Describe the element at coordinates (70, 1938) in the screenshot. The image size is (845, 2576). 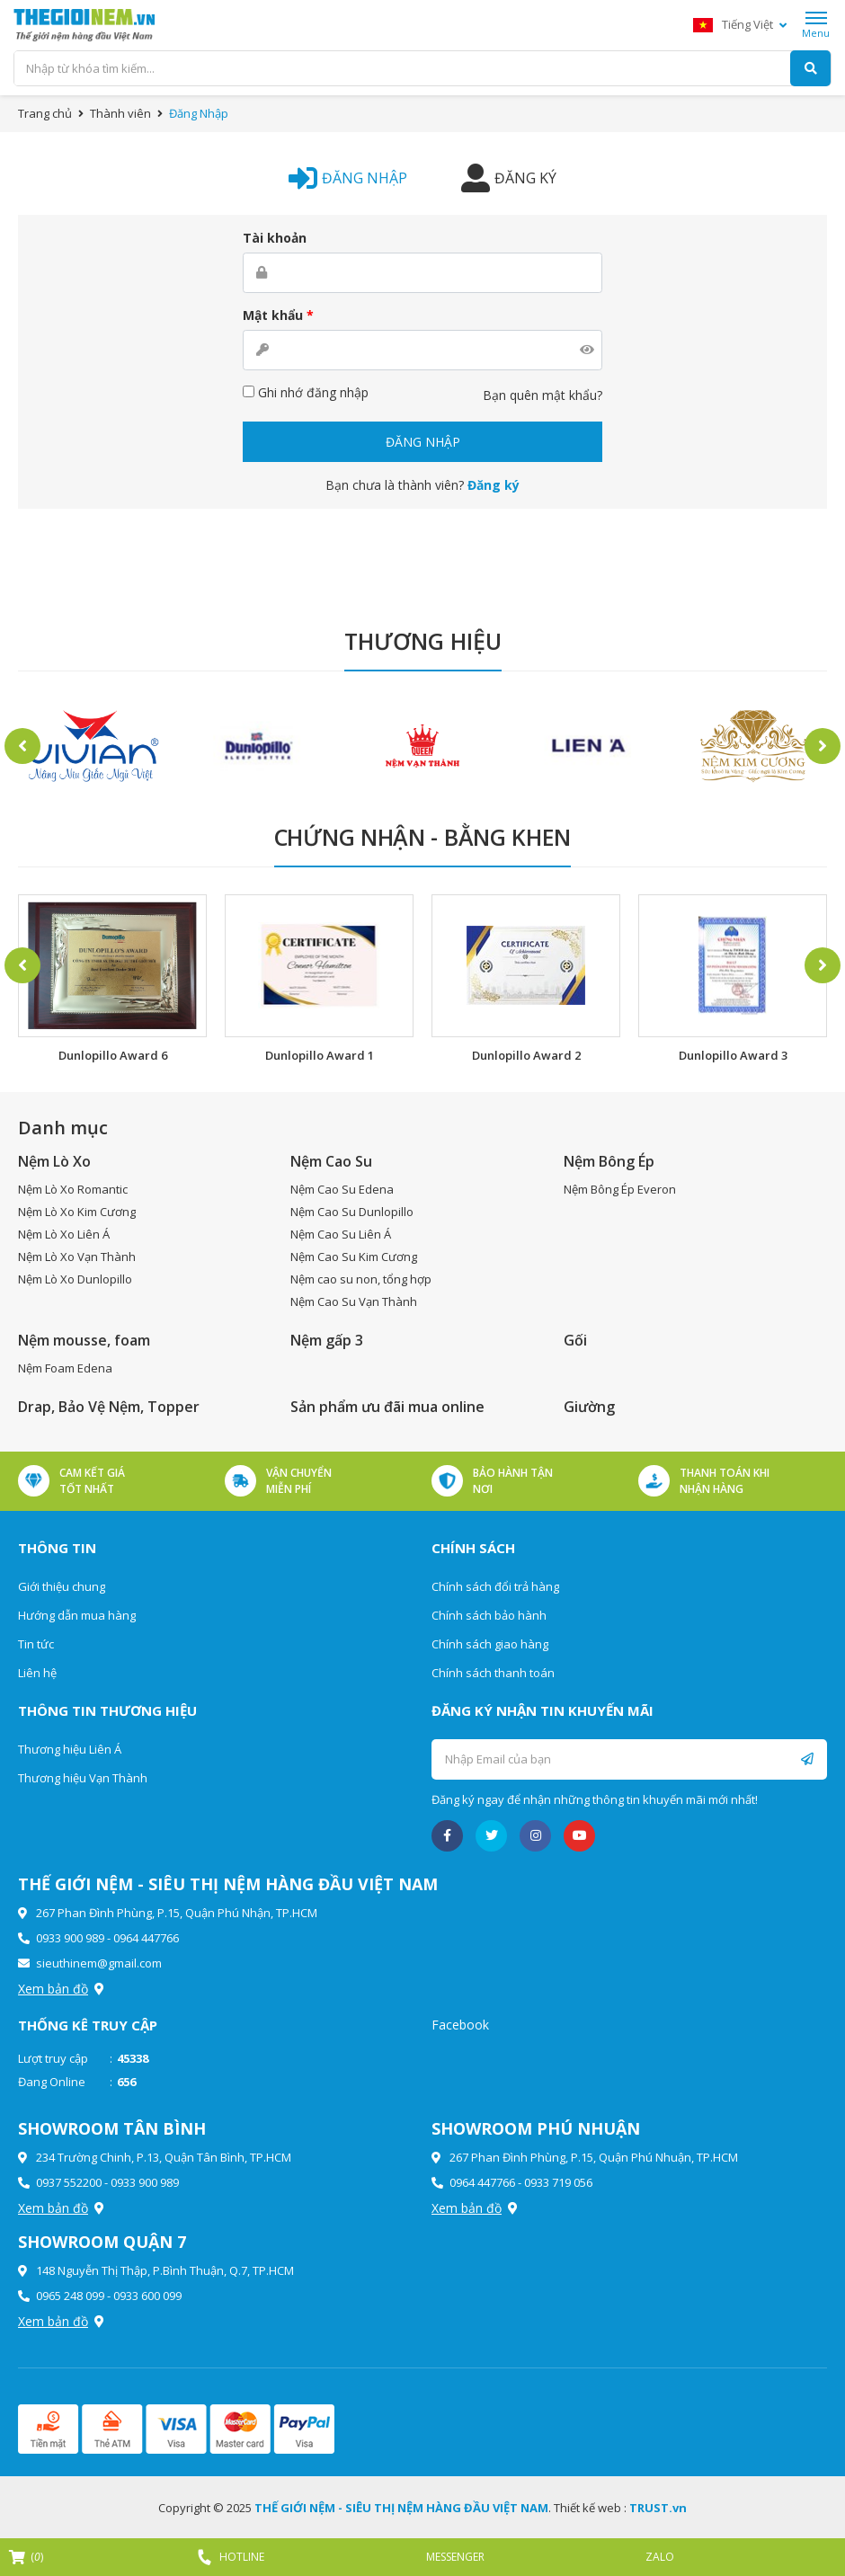
I see `0933 900 989` at that location.